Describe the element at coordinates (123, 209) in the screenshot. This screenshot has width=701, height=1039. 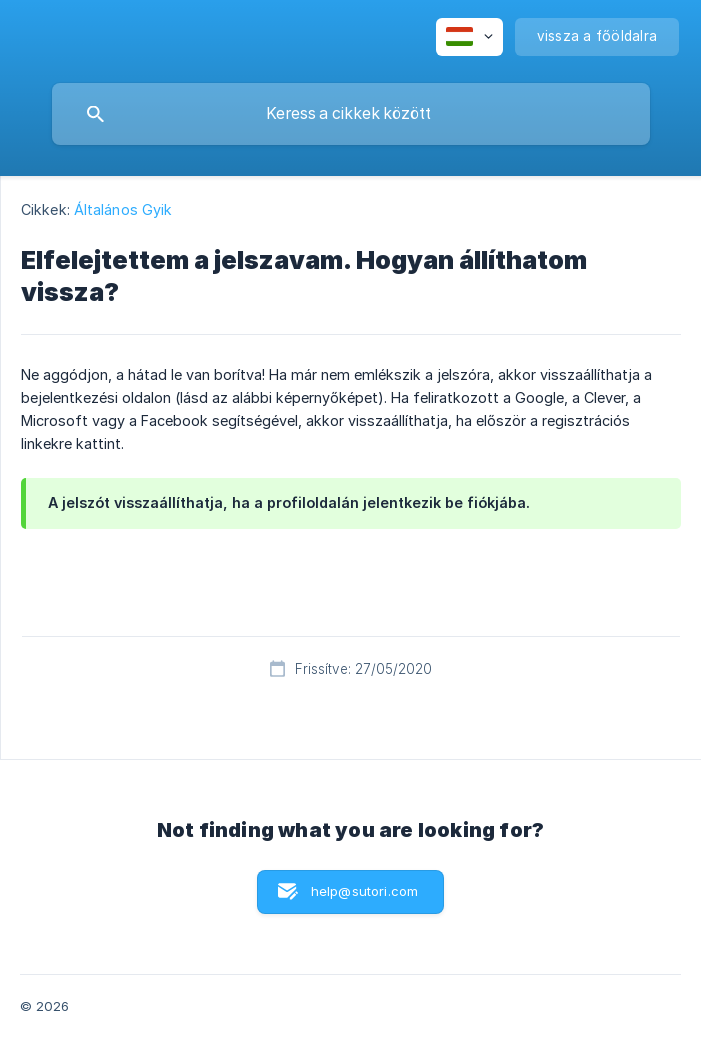
I see `Általános Gyik [link]` at that location.